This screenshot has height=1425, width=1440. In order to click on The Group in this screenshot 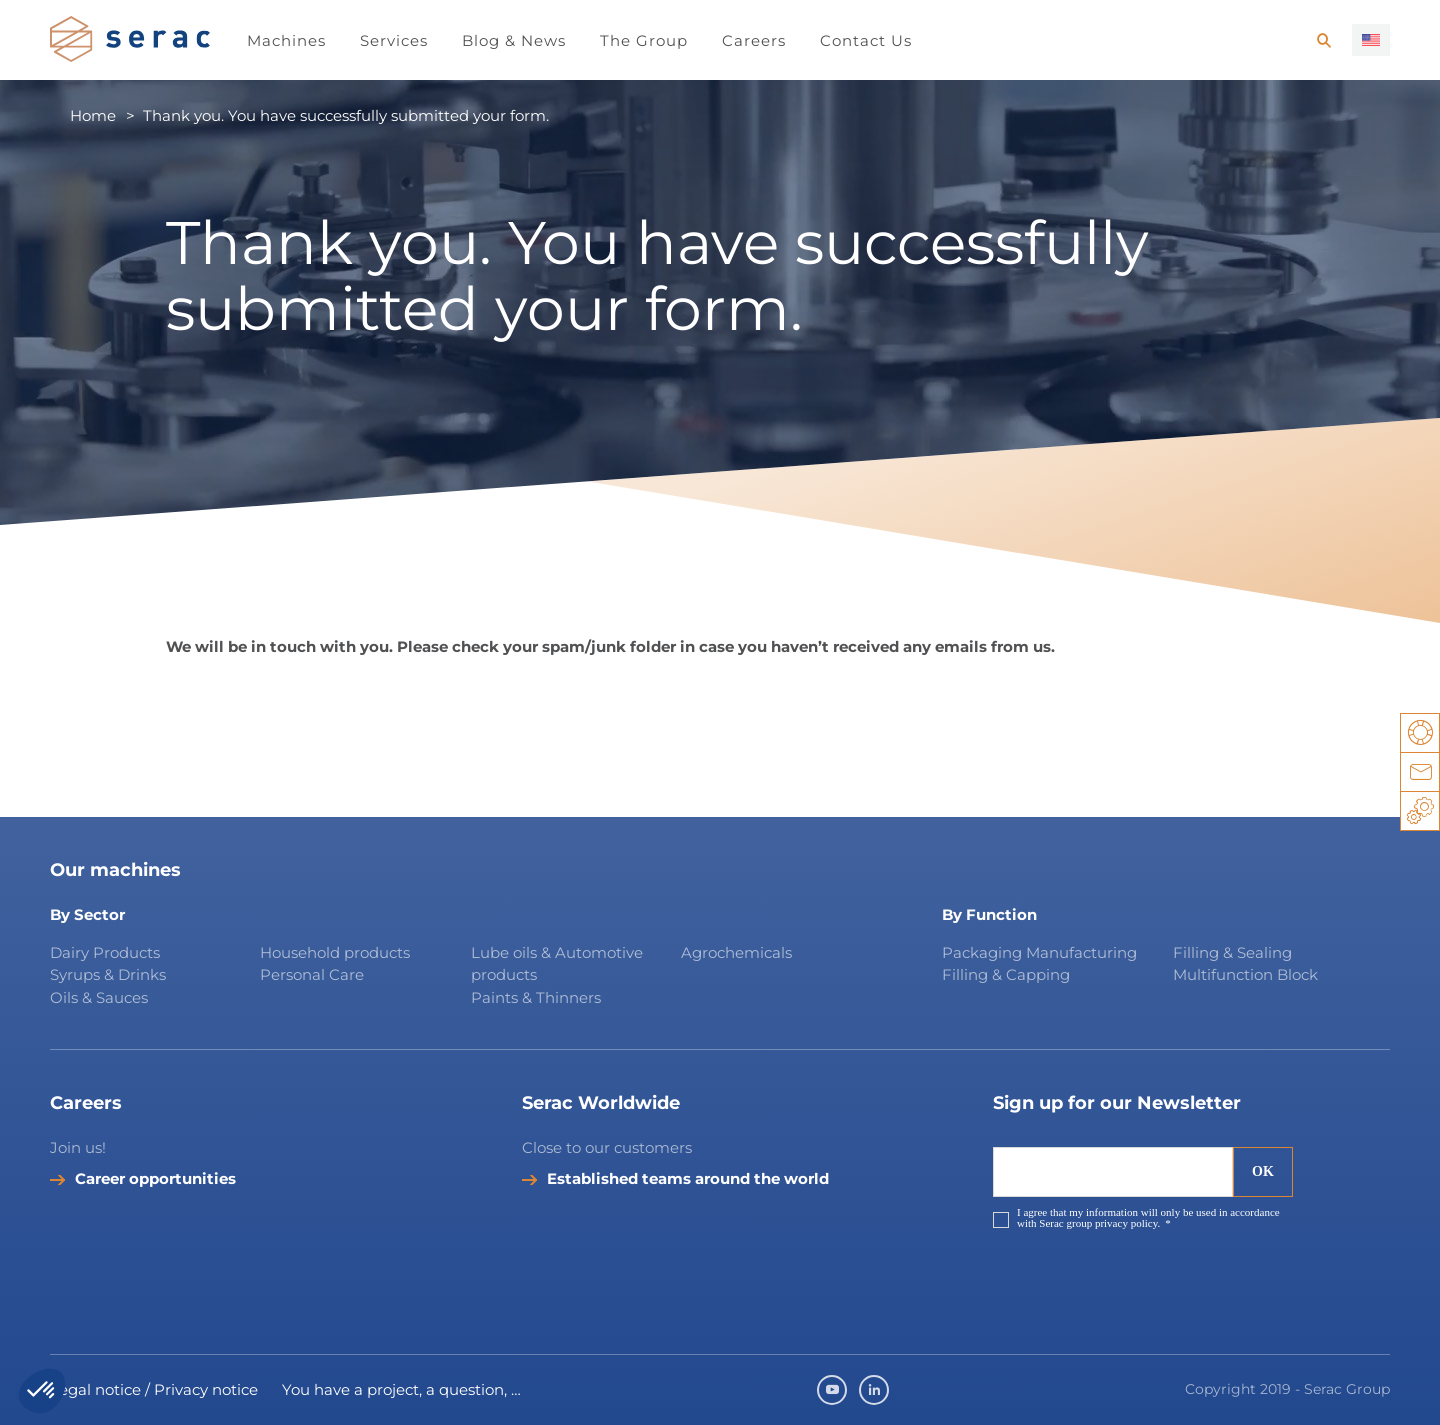, I will do `click(644, 40)`.